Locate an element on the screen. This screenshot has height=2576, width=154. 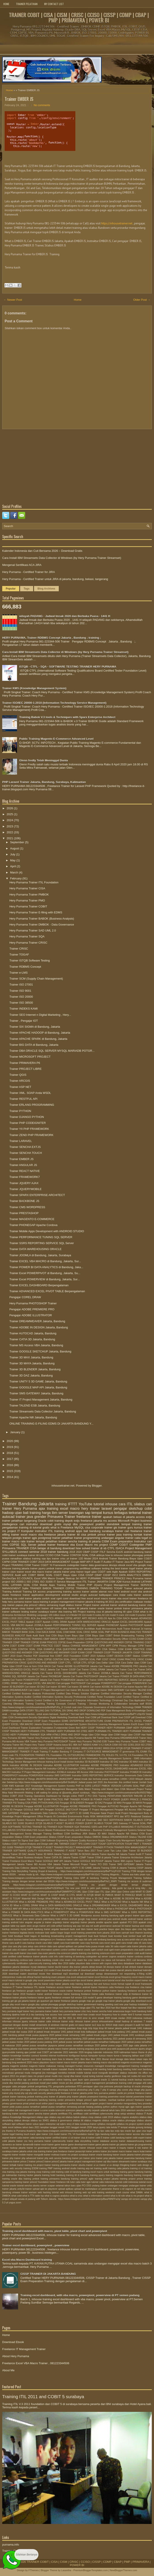
2024 is located at coordinates (10, 820).